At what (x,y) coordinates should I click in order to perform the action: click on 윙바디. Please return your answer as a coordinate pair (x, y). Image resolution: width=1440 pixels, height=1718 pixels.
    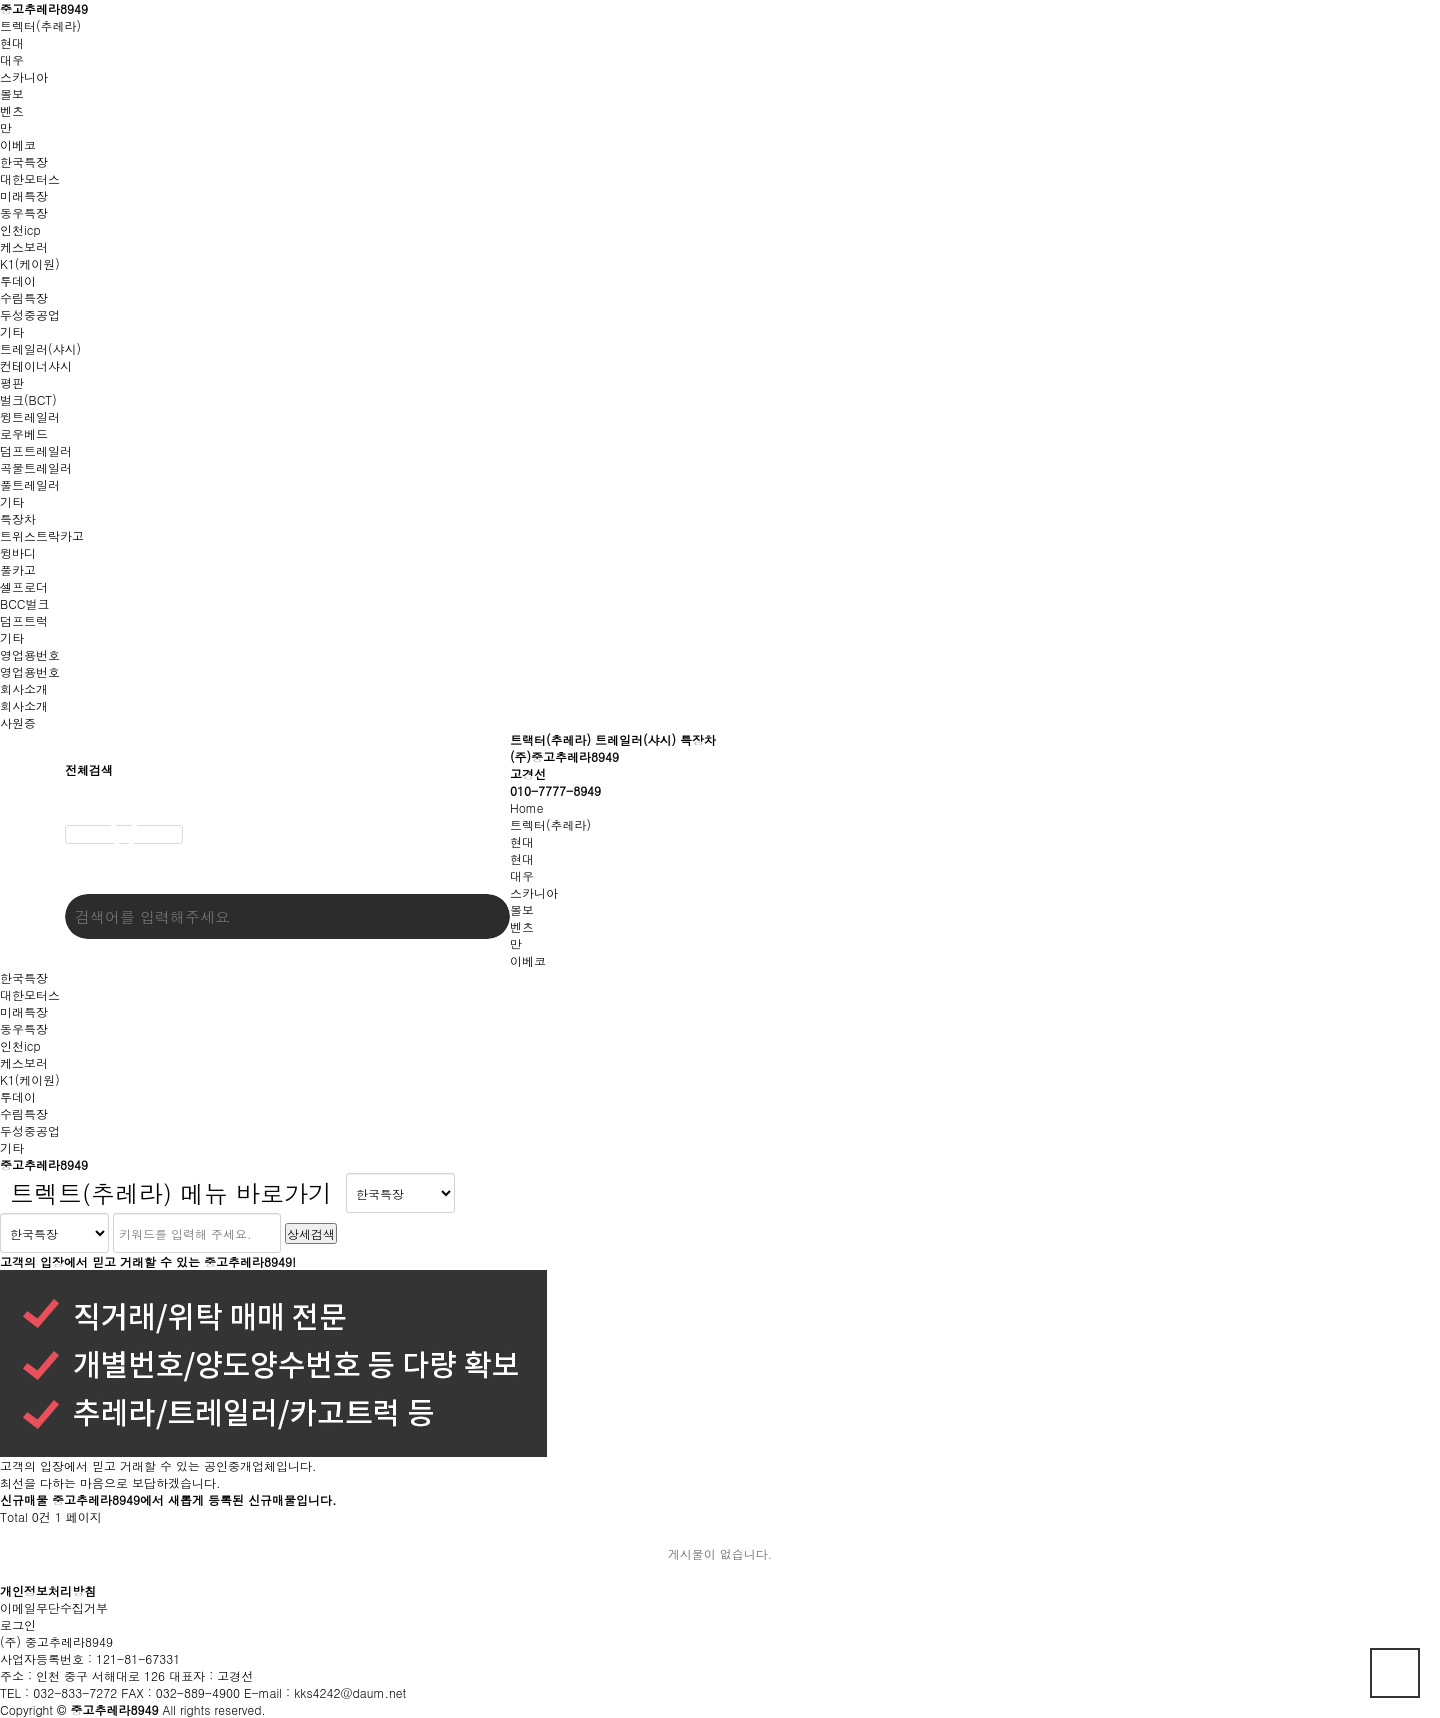
    Looking at the image, I should click on (18, 552).